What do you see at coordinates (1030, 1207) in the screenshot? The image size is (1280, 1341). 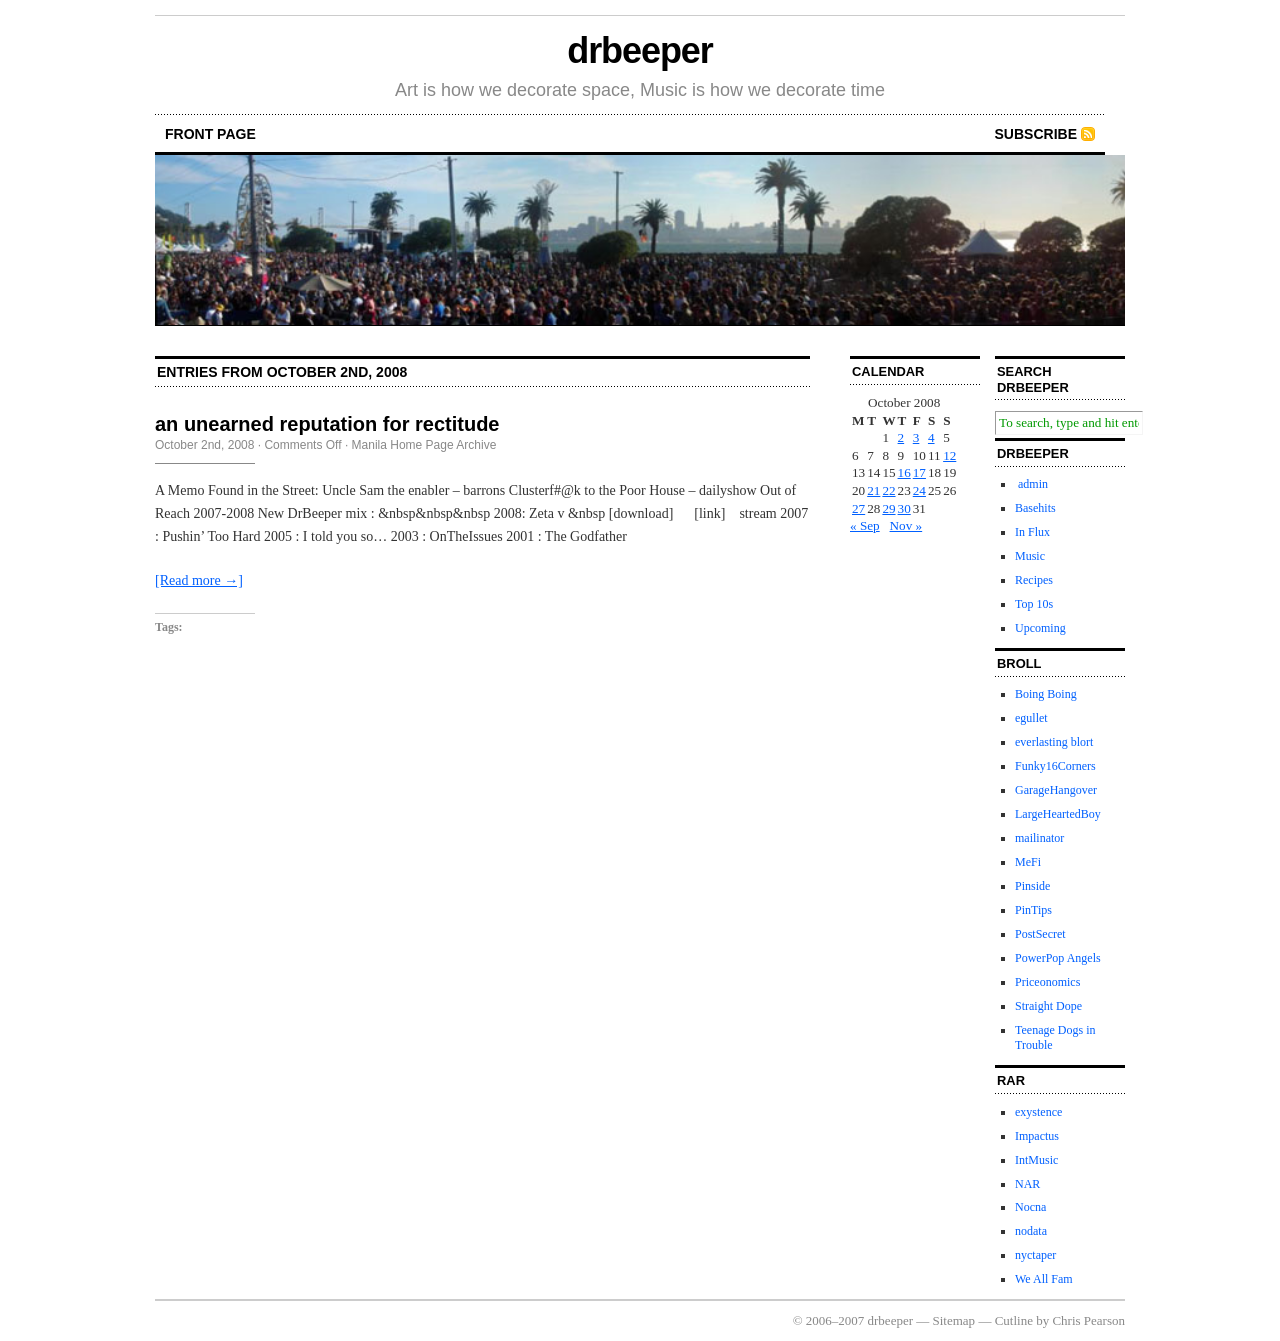 I see `Nocna` at bounding box center [1030, 1207].